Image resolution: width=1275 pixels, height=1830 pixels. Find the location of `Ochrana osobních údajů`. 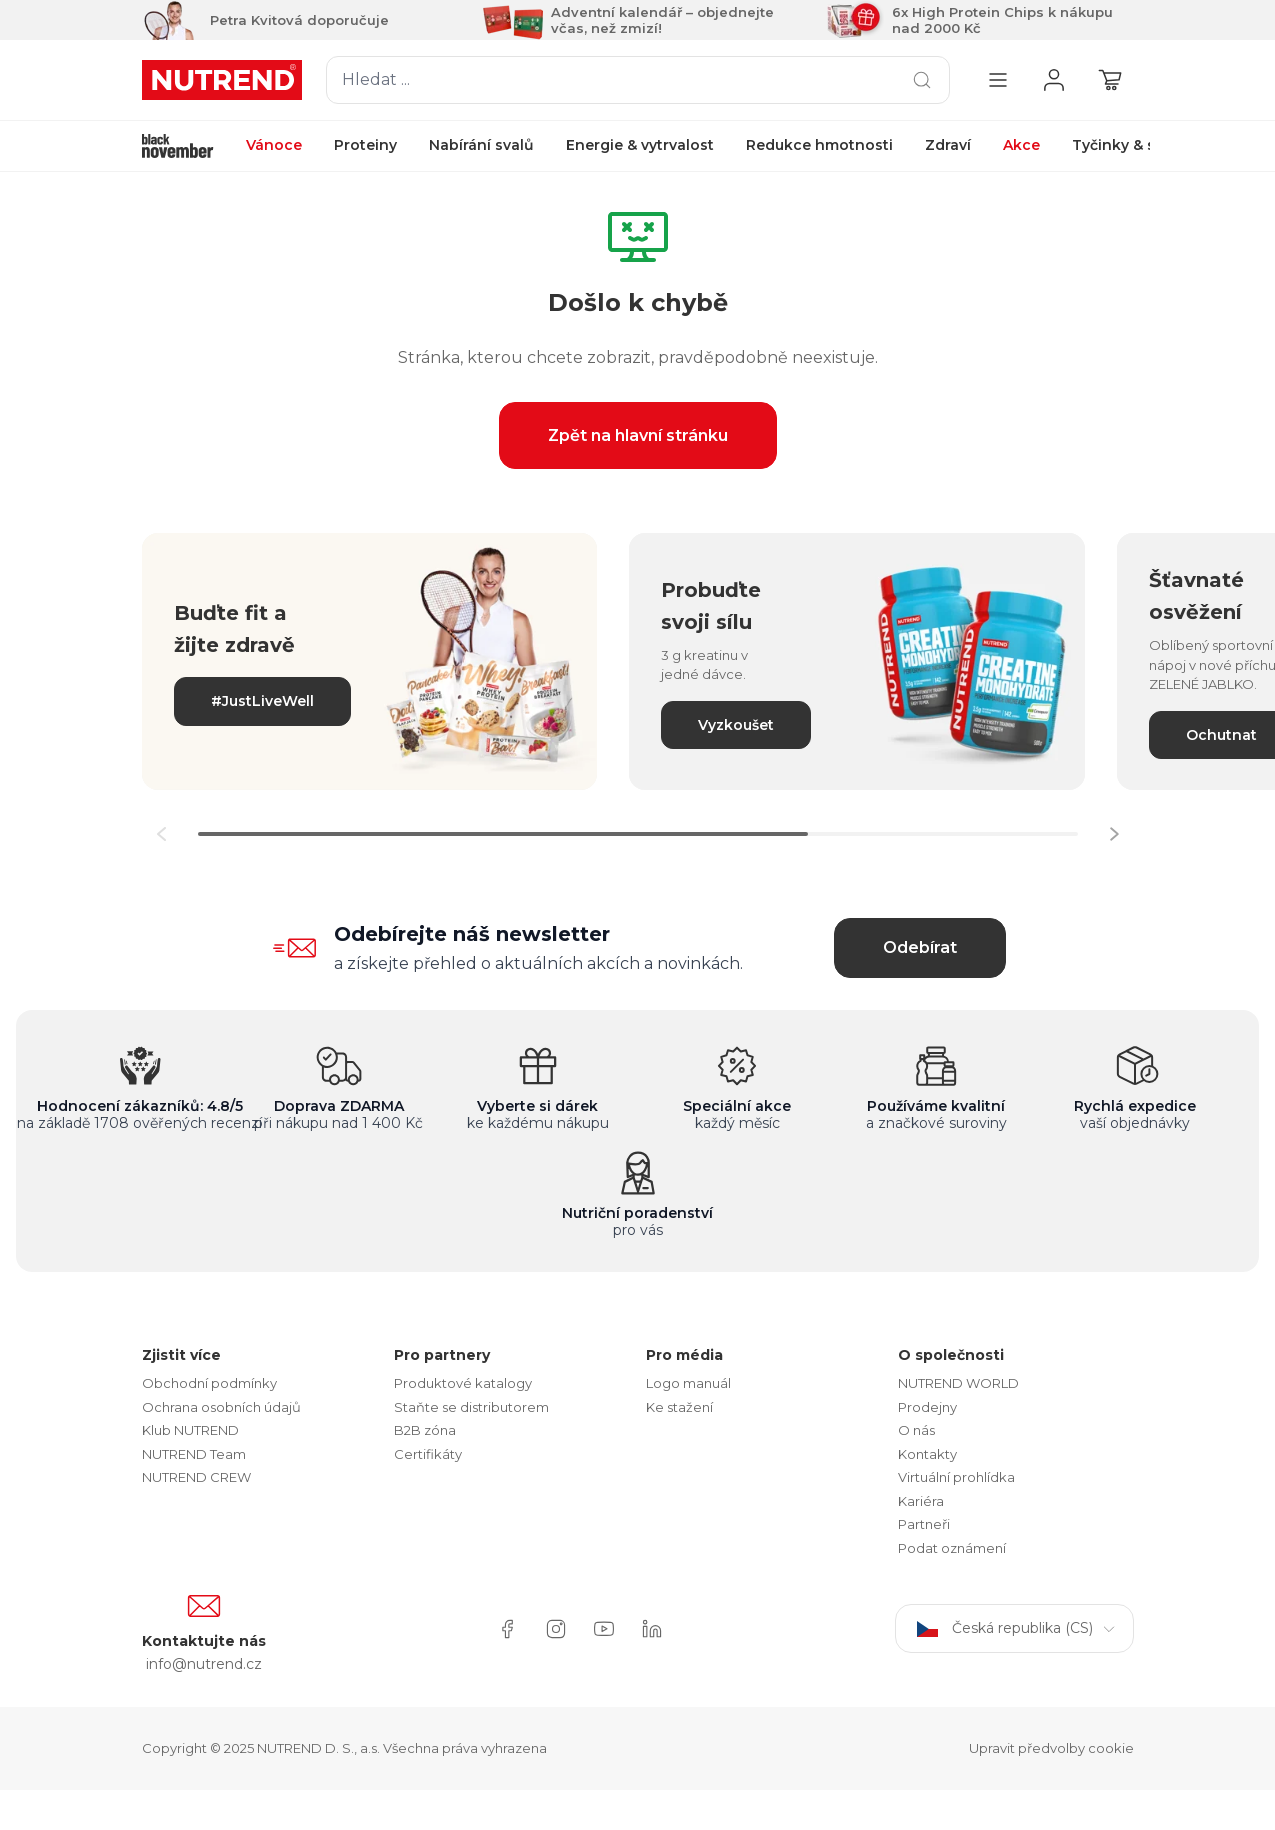

Ochrana osobních údajů is located at coordinates (221, 1407).